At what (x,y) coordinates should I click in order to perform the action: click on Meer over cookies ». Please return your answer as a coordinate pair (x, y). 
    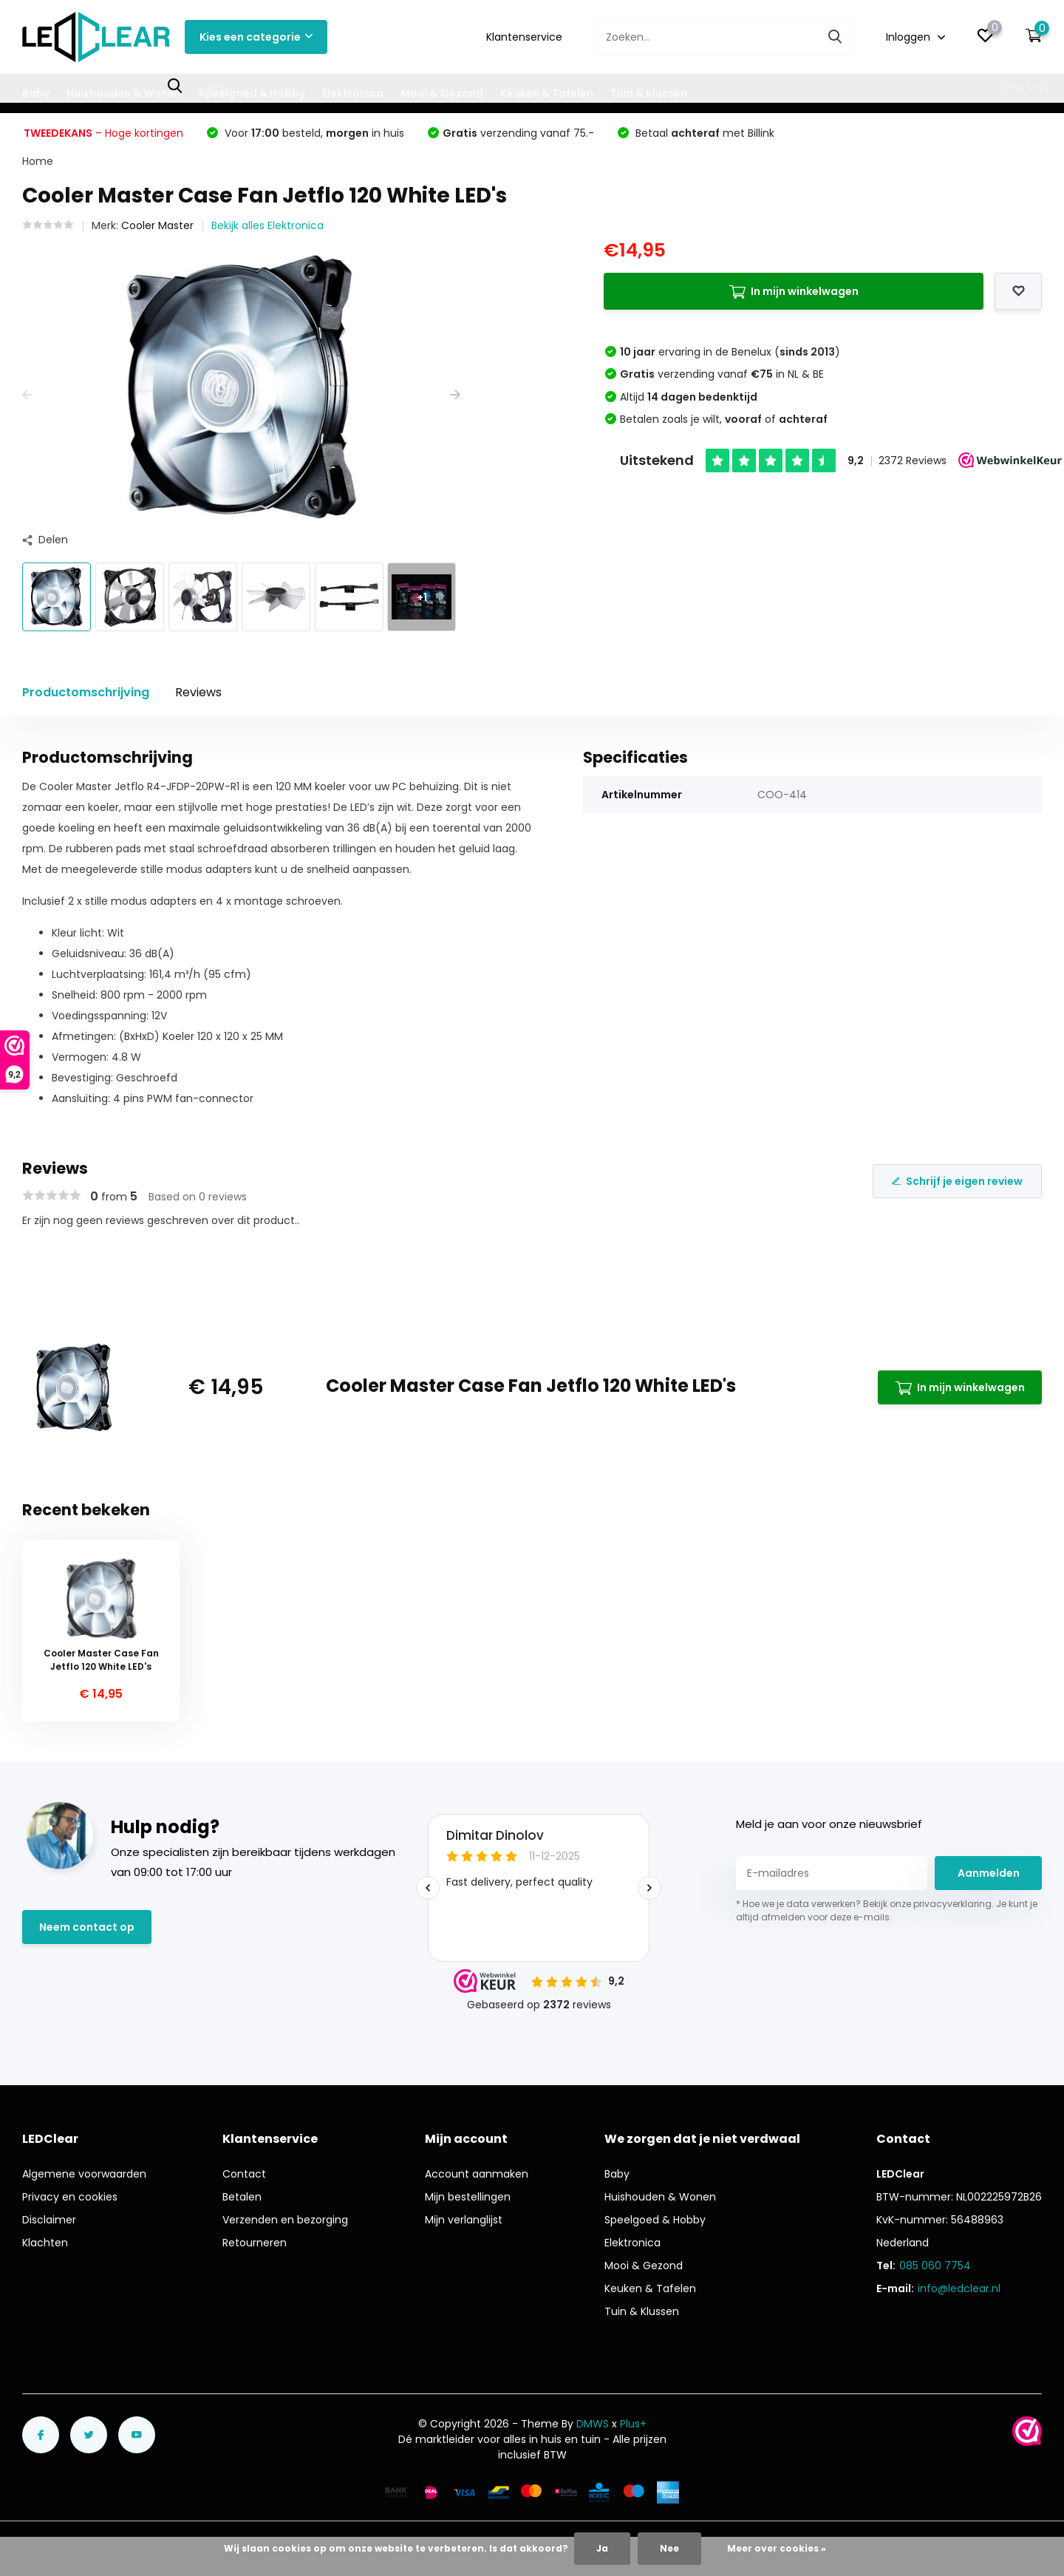
    Looking at the image, I should click on (776, 2548).